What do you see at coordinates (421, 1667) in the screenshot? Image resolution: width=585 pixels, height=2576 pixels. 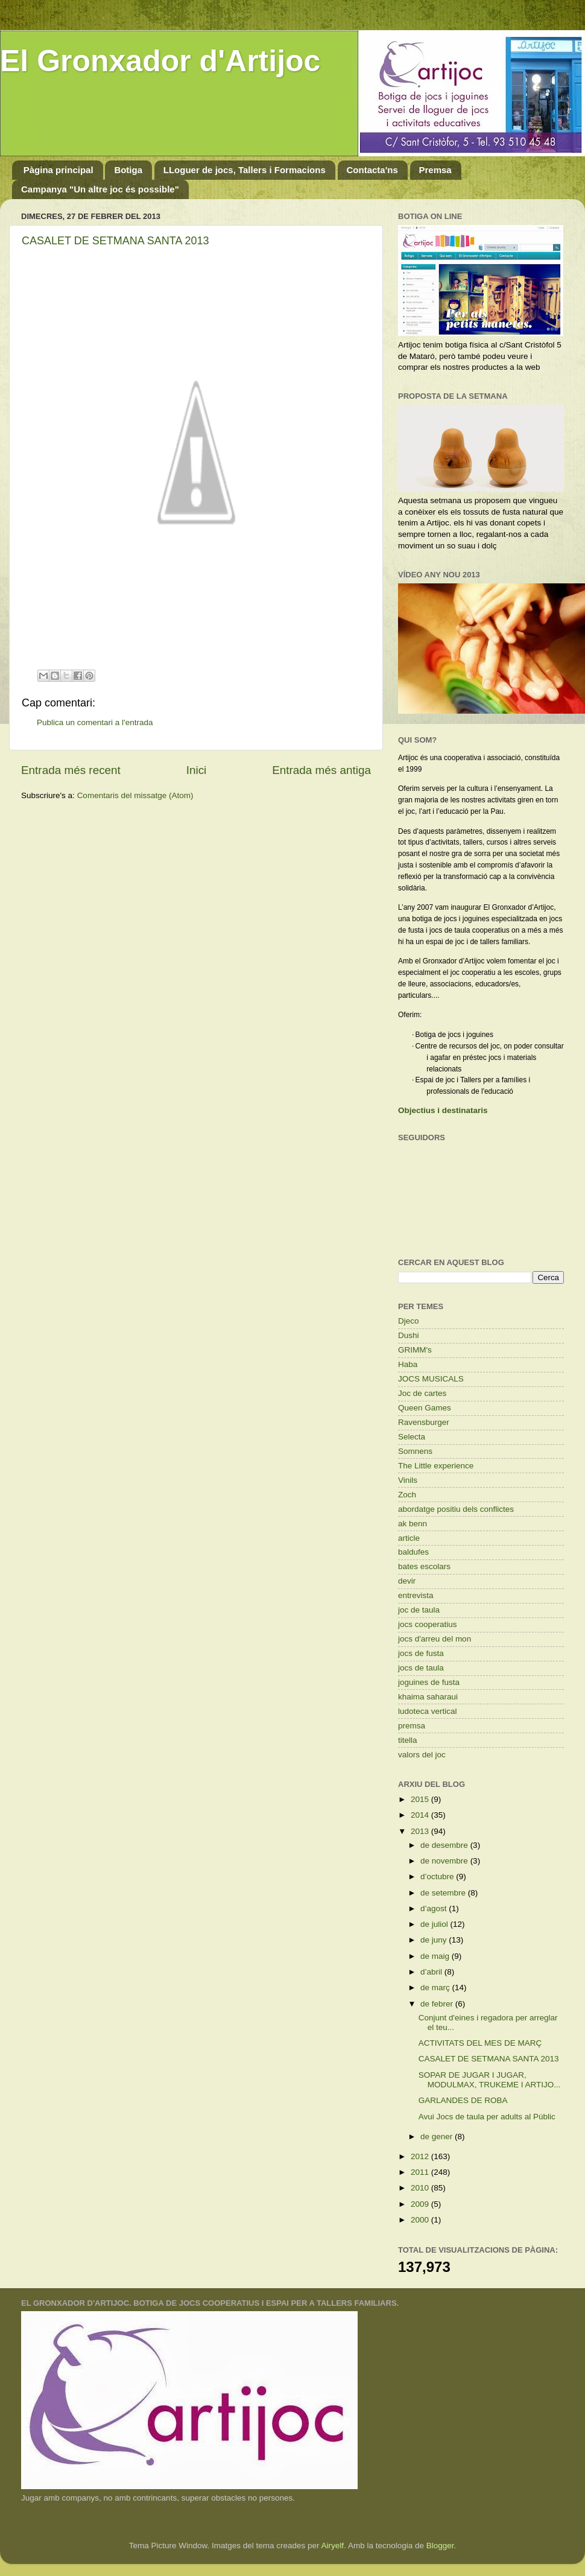 I see `jocs de taula` at bounding box center [421, 1667].